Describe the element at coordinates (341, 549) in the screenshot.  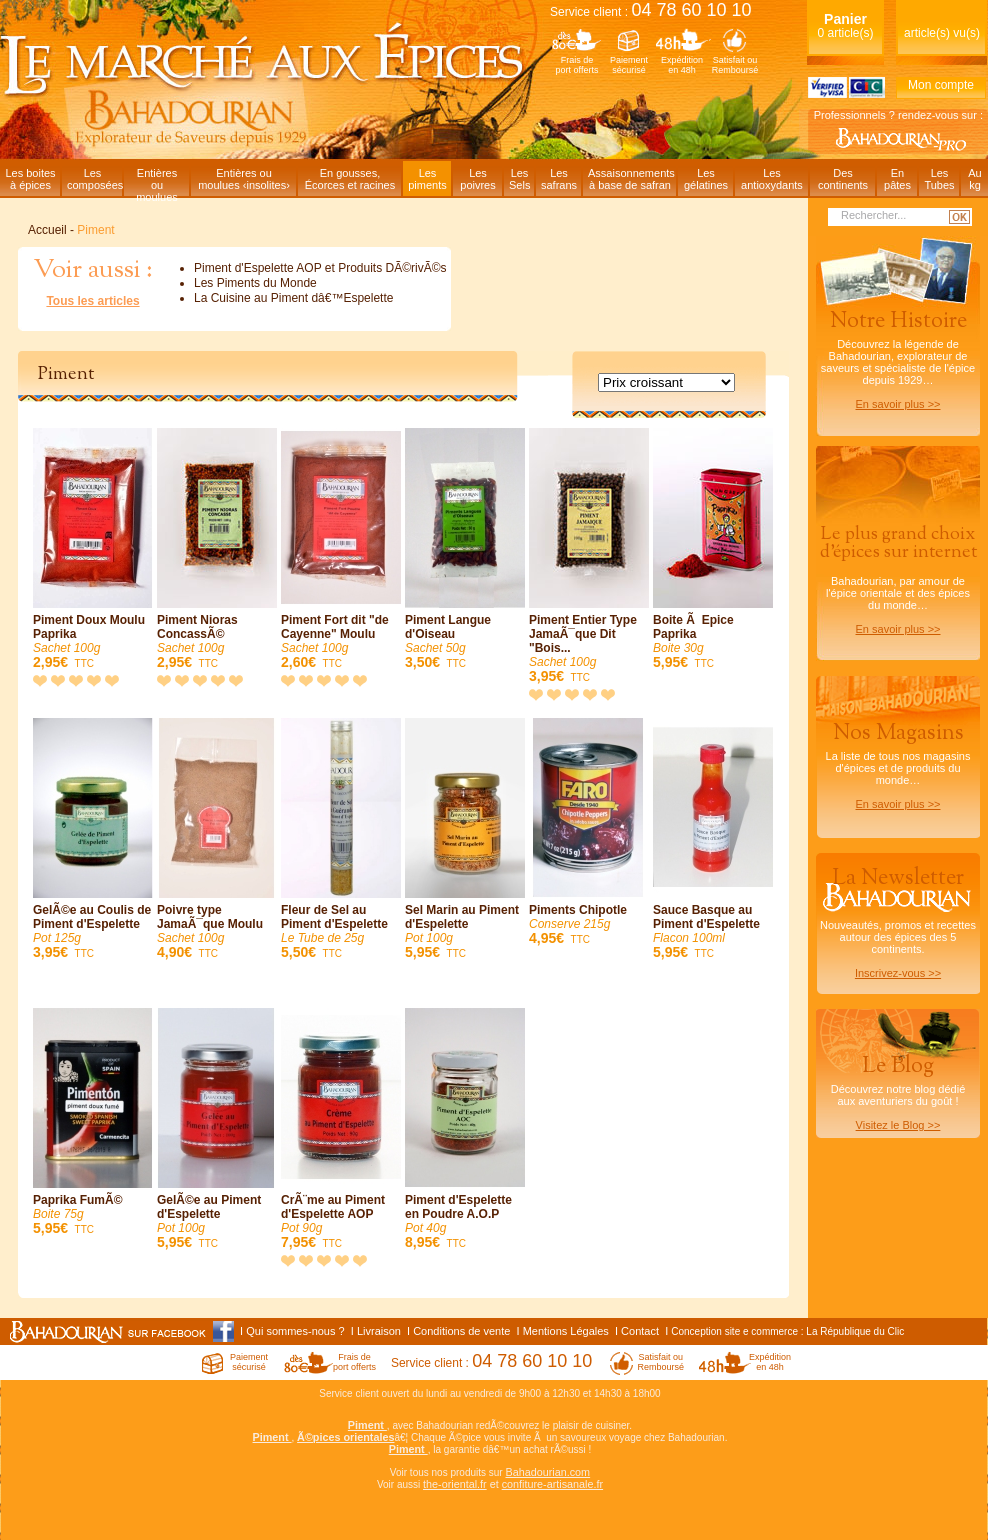
I see `Piment Fort dit "de Cayenne" Moulu` at that location.